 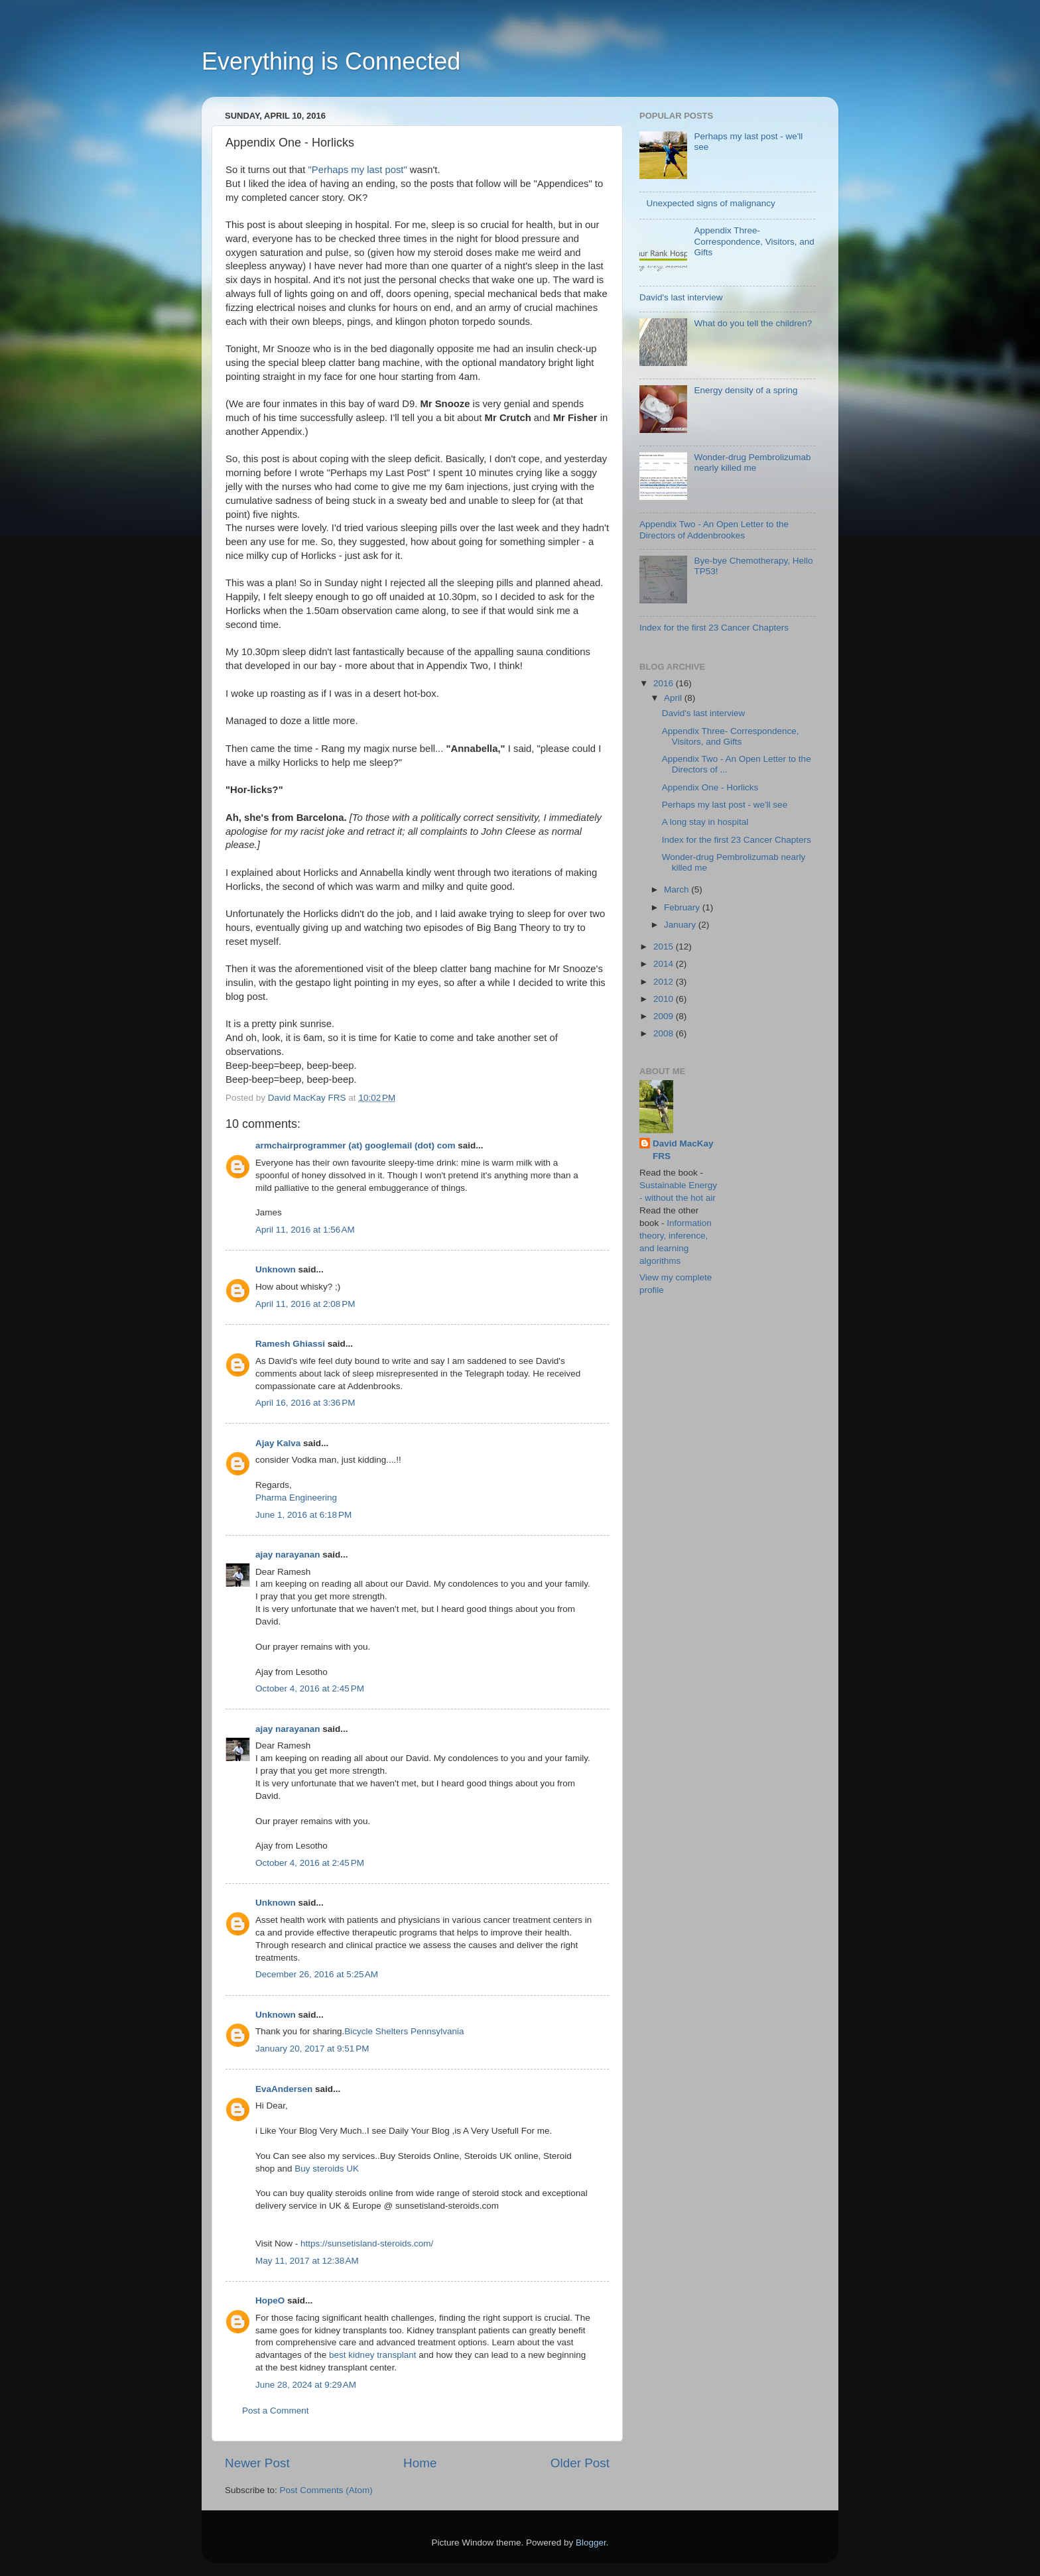 I want to click on April, so click(x=674, y=698).